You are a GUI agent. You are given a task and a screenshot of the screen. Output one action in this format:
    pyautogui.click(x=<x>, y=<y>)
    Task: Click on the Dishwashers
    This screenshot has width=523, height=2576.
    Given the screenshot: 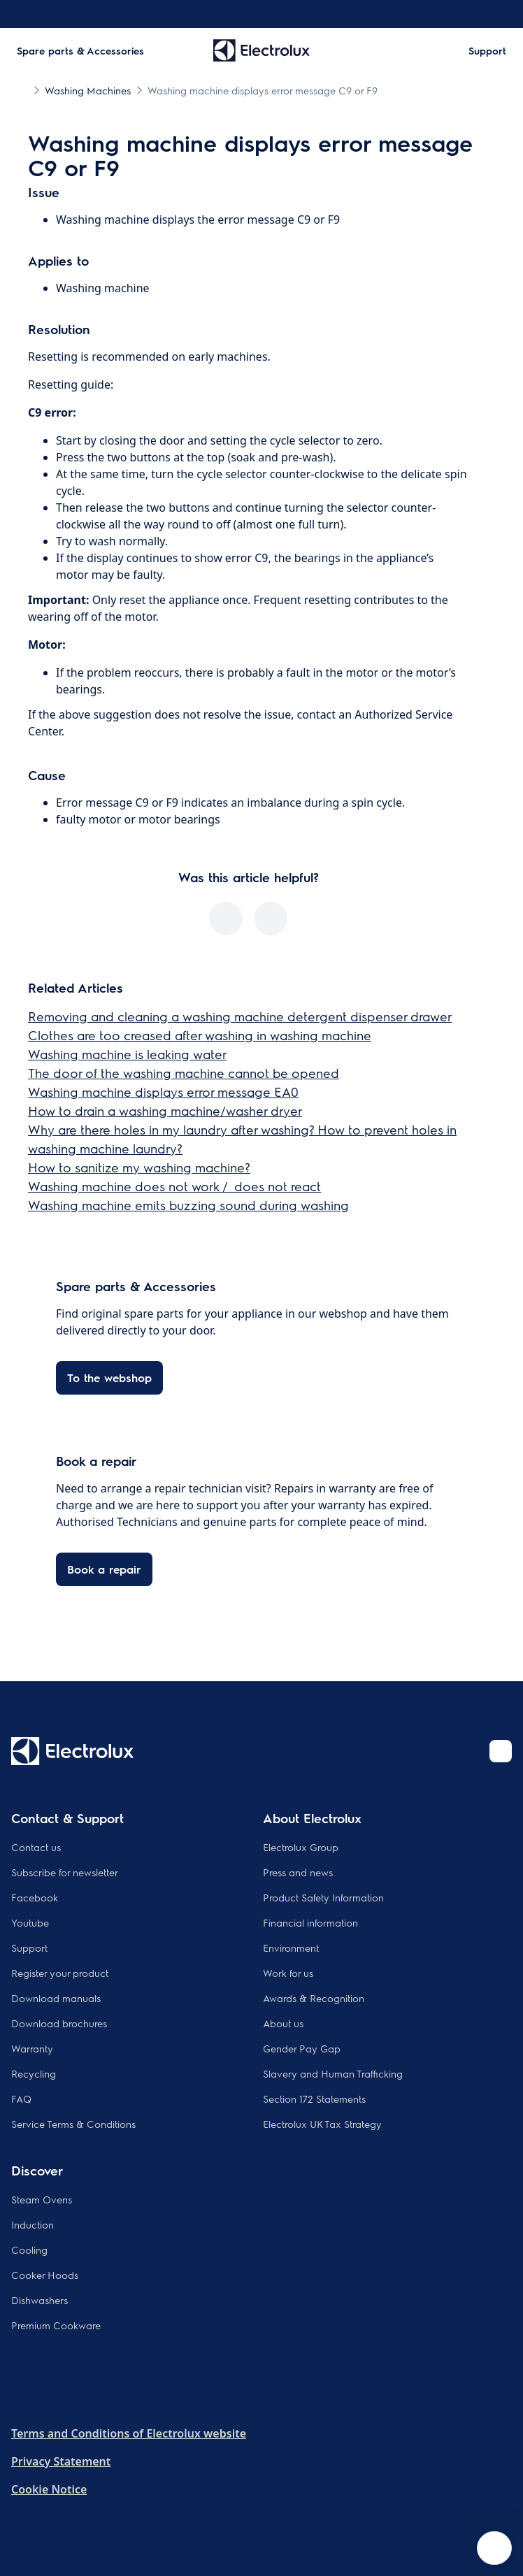 What is the action you would take?
    pyautogui.click(x=39, y=2300)
    